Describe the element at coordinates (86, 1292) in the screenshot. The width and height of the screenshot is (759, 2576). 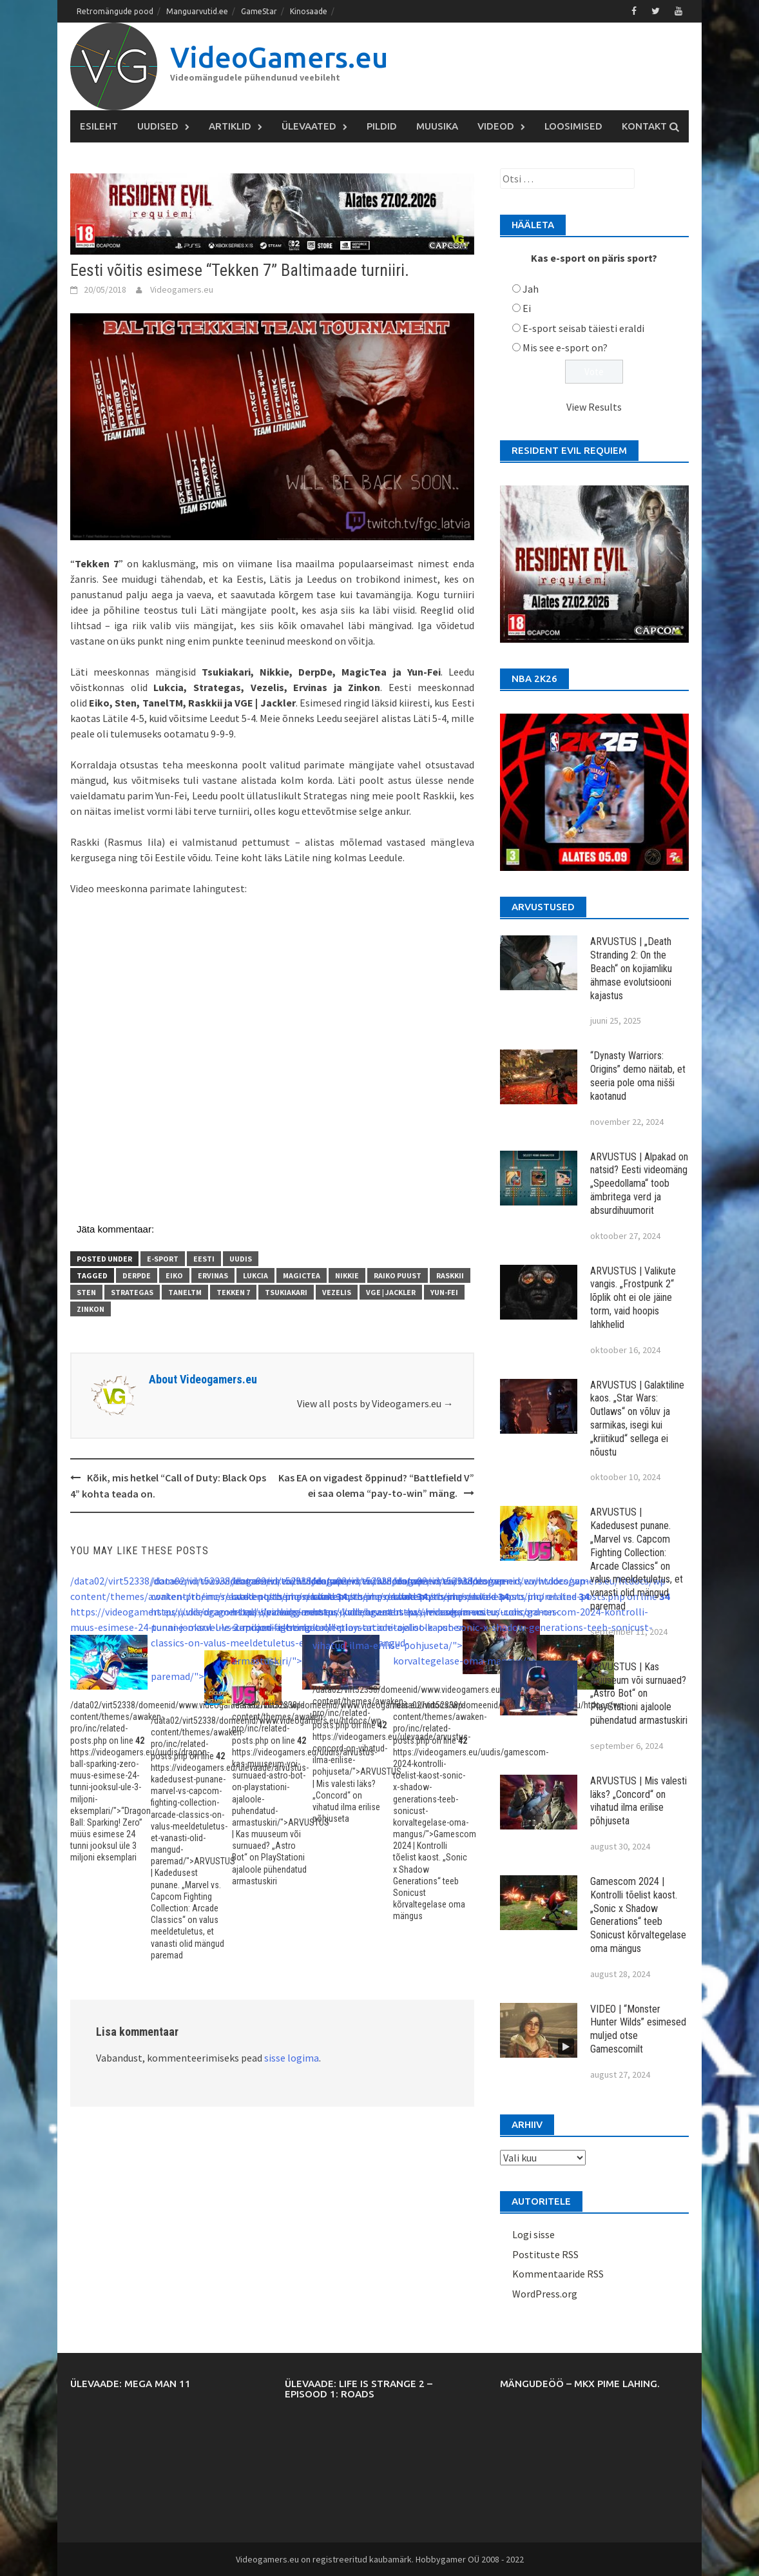
I see `Sten` at that location.